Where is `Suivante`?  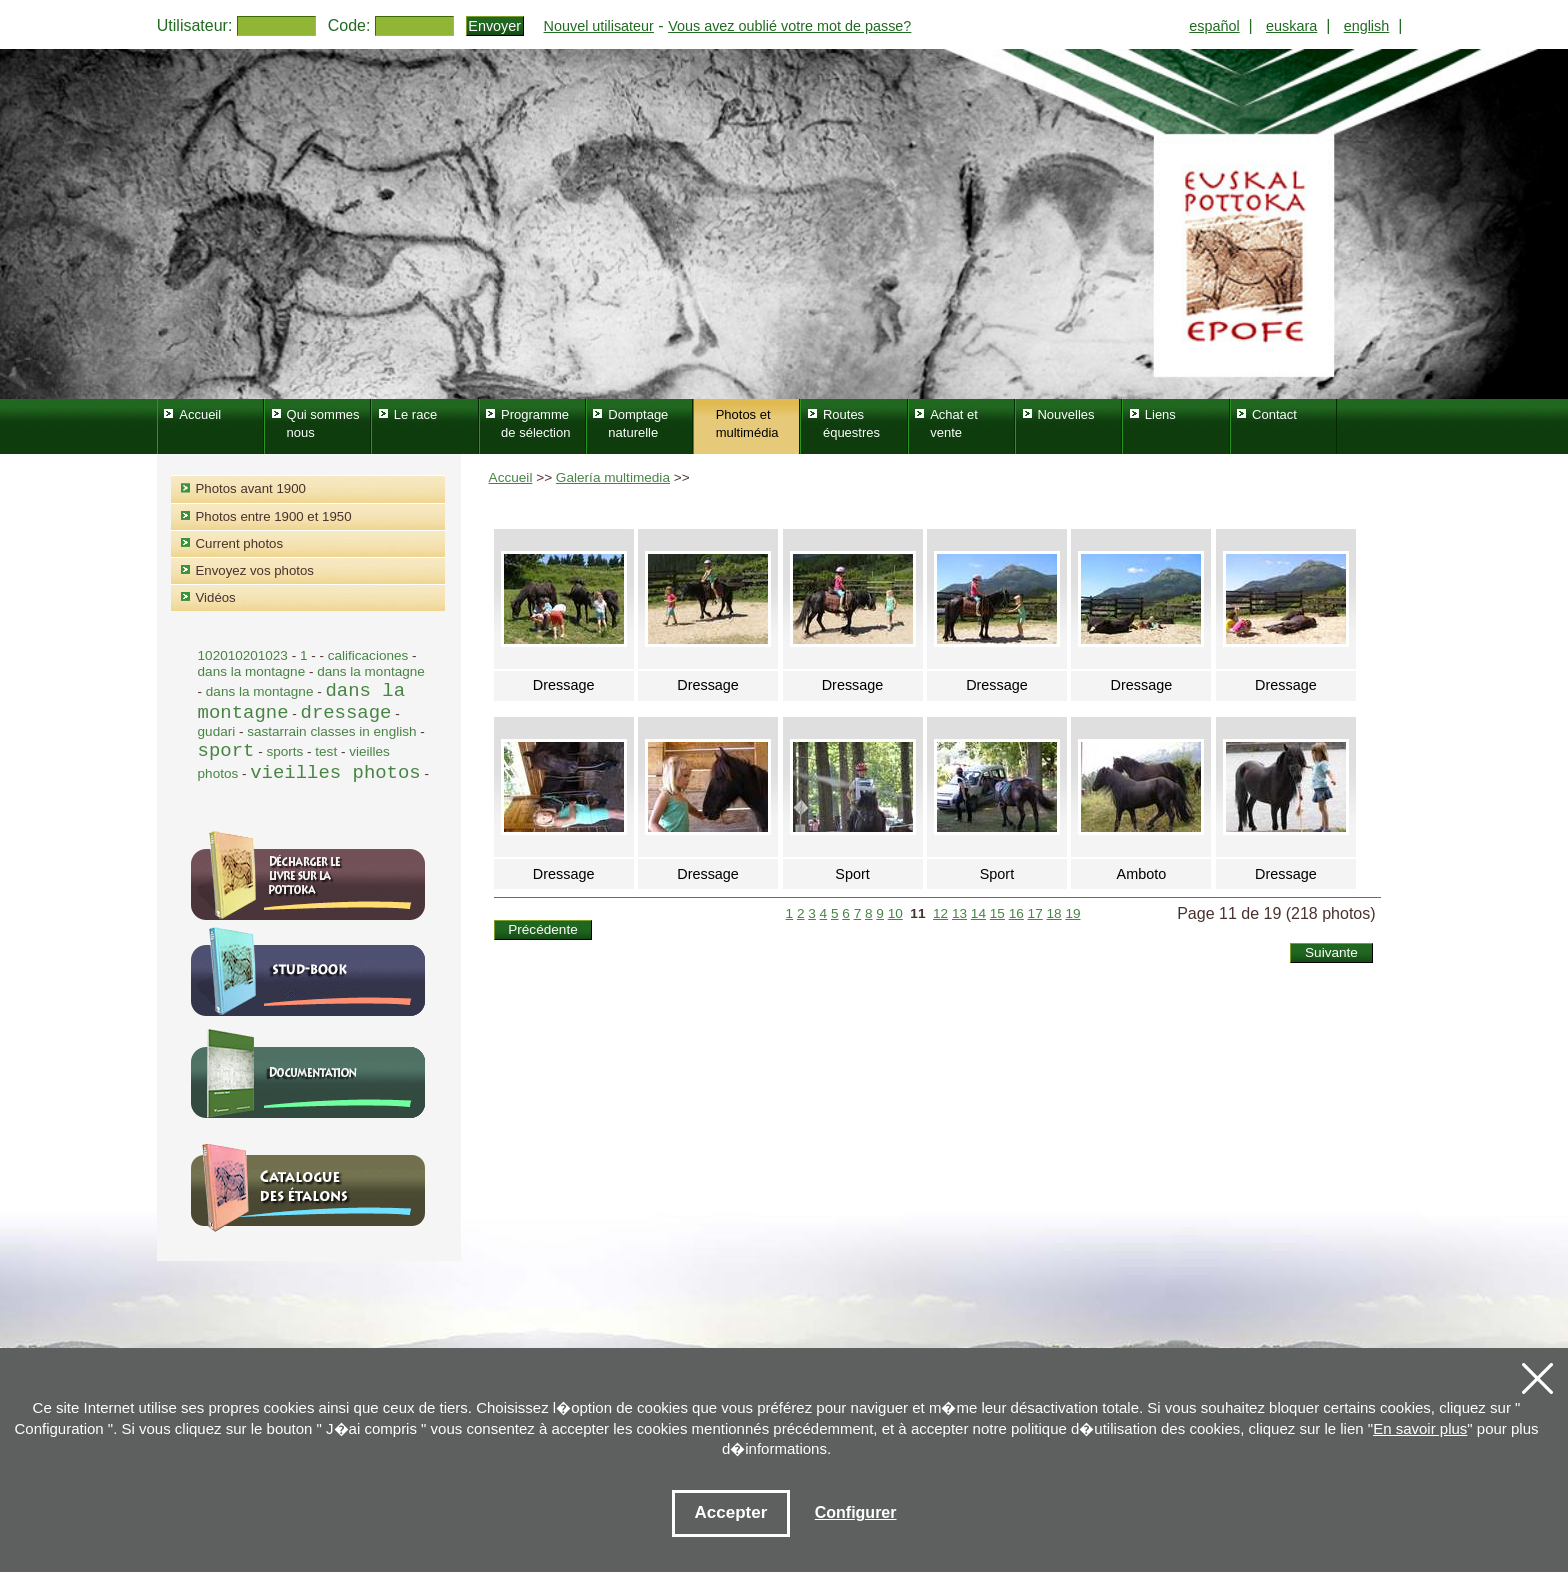
Suivante is located at coordinates (1331, 952).